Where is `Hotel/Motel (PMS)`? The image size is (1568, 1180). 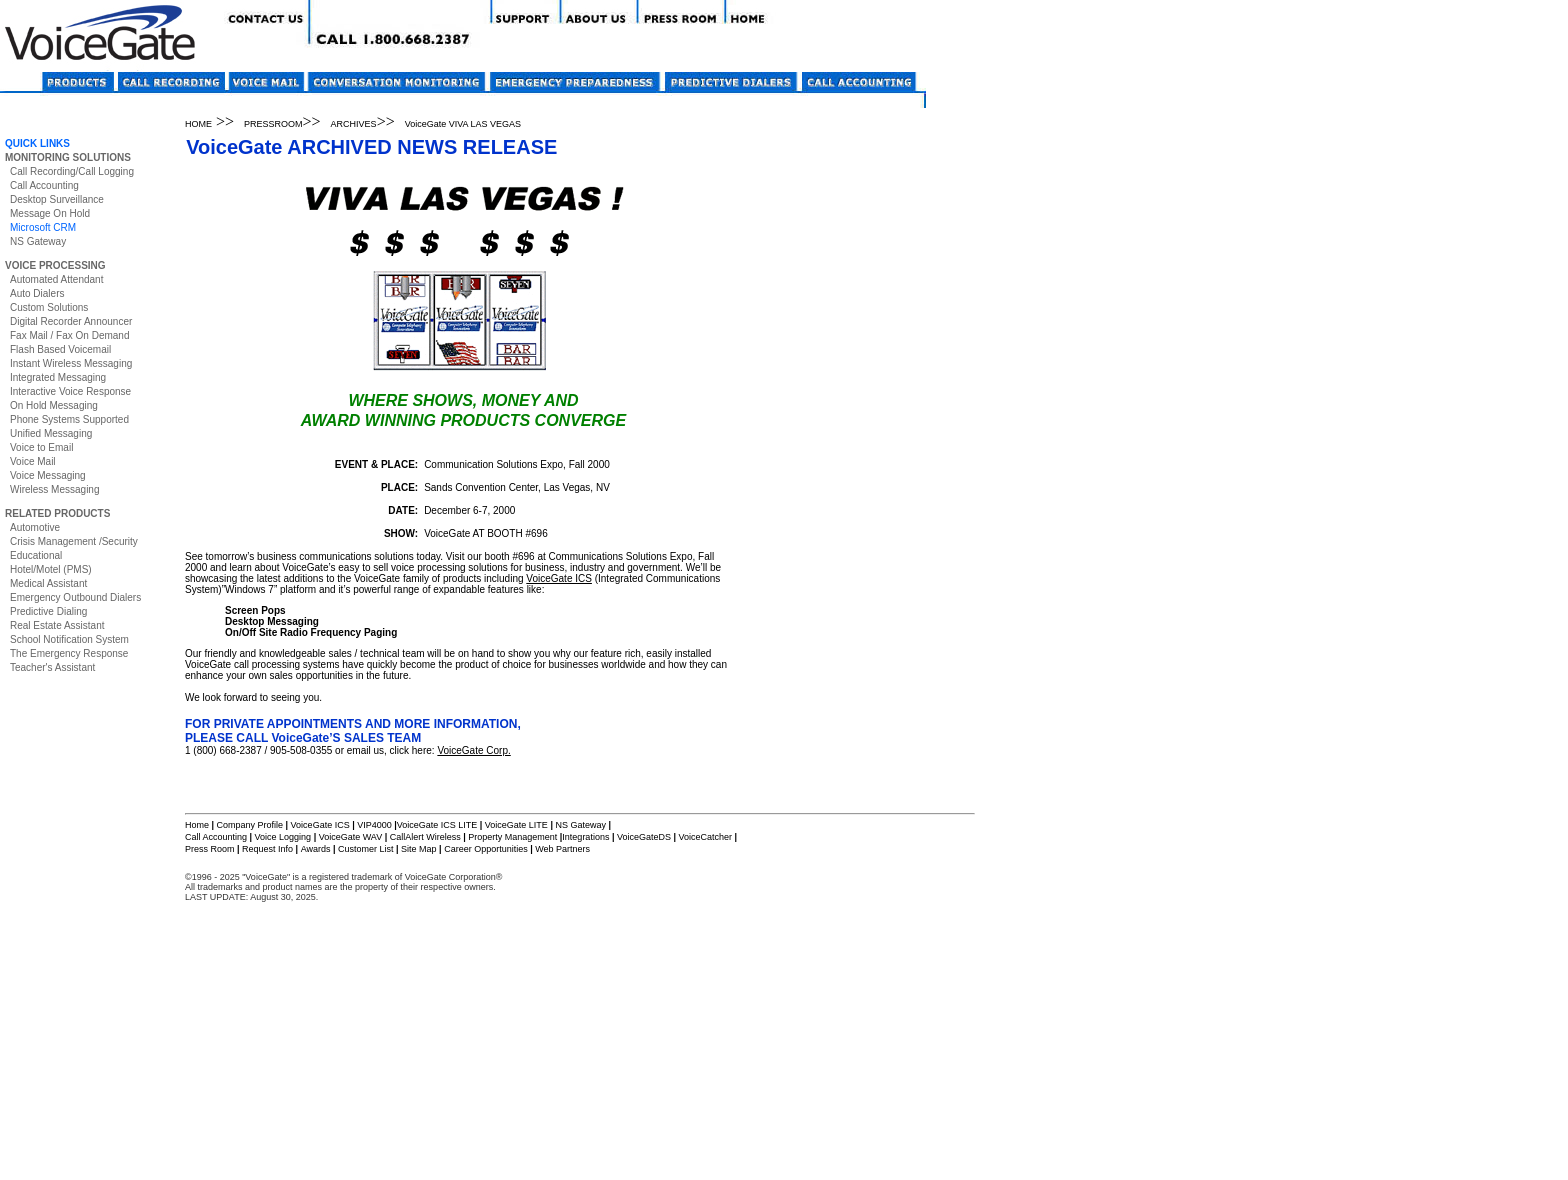 Hotel/Motel (PMS) is located at coordinates (51, 569).